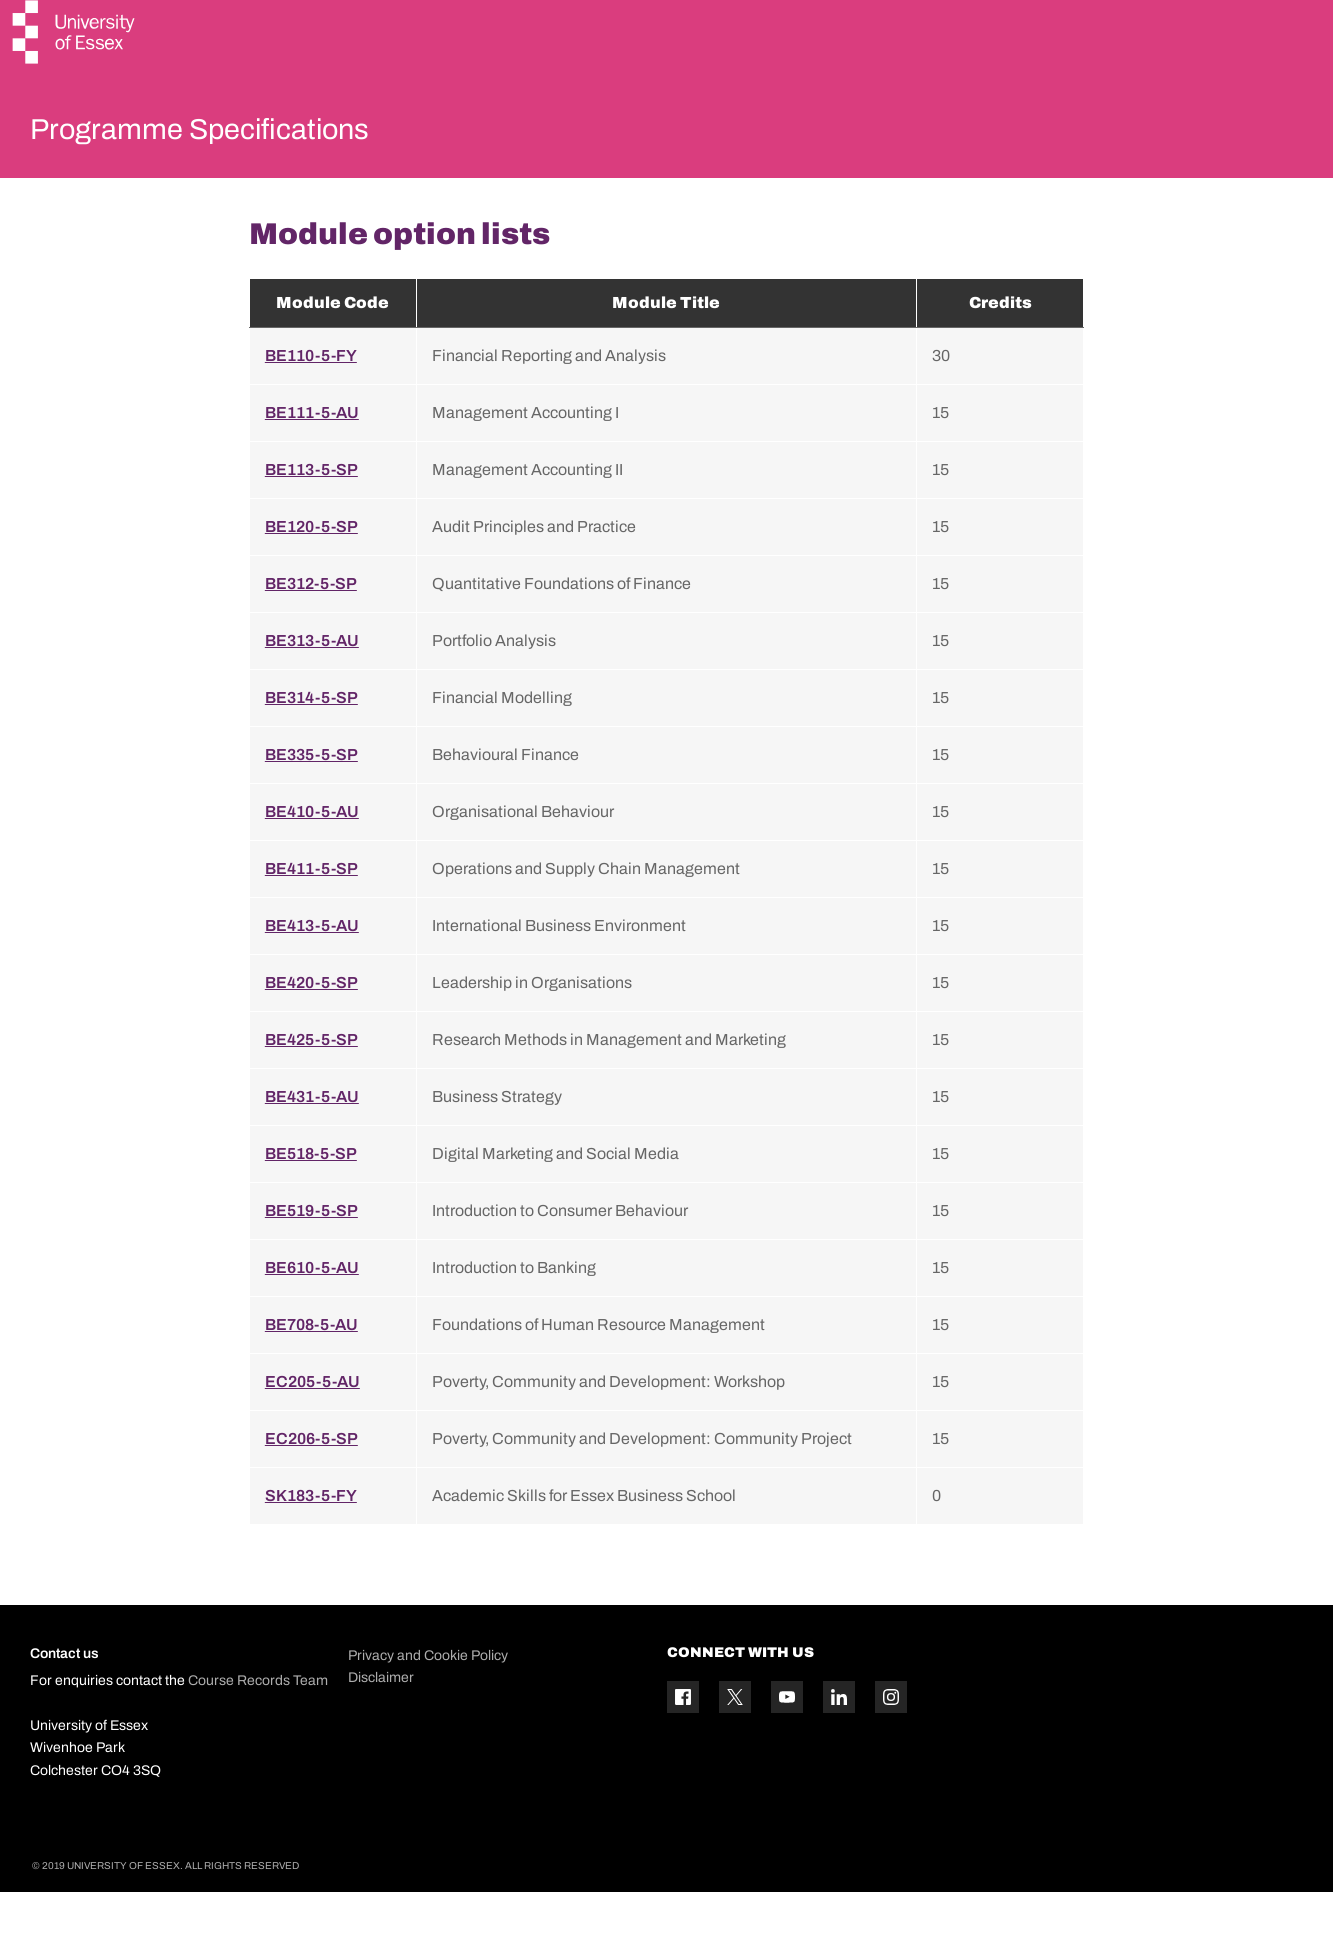  Describe the element at coordinates (311, 1086) in the screenshot. I see `BE425-5-SP` at that location.